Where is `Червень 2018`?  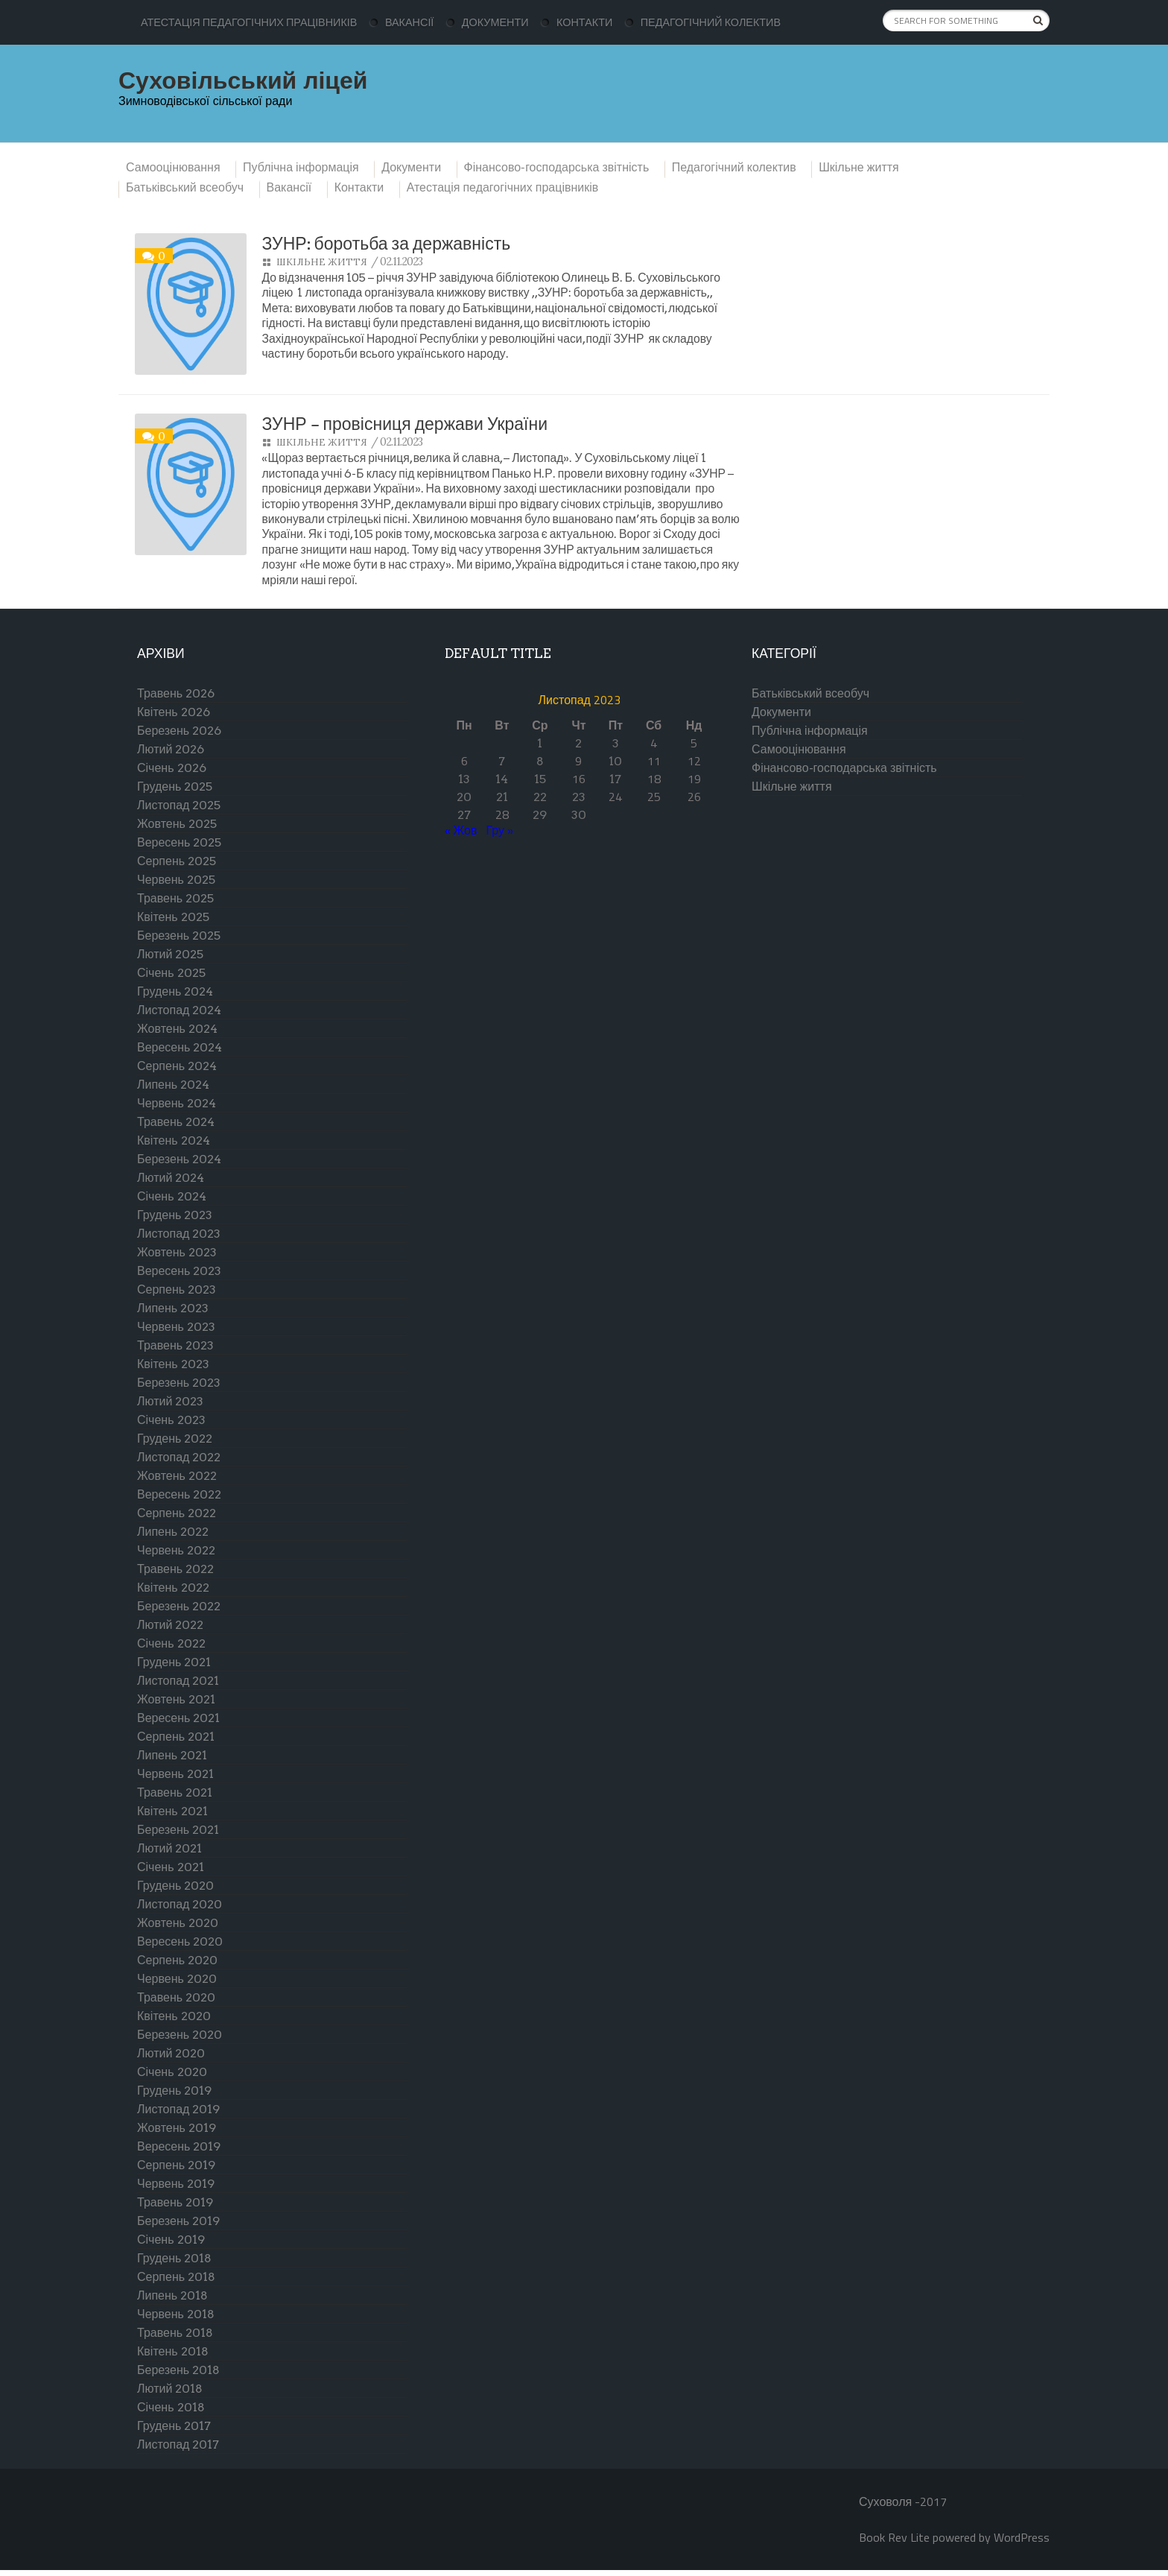 Червень 2018 is located at coordinates (176, 2314).